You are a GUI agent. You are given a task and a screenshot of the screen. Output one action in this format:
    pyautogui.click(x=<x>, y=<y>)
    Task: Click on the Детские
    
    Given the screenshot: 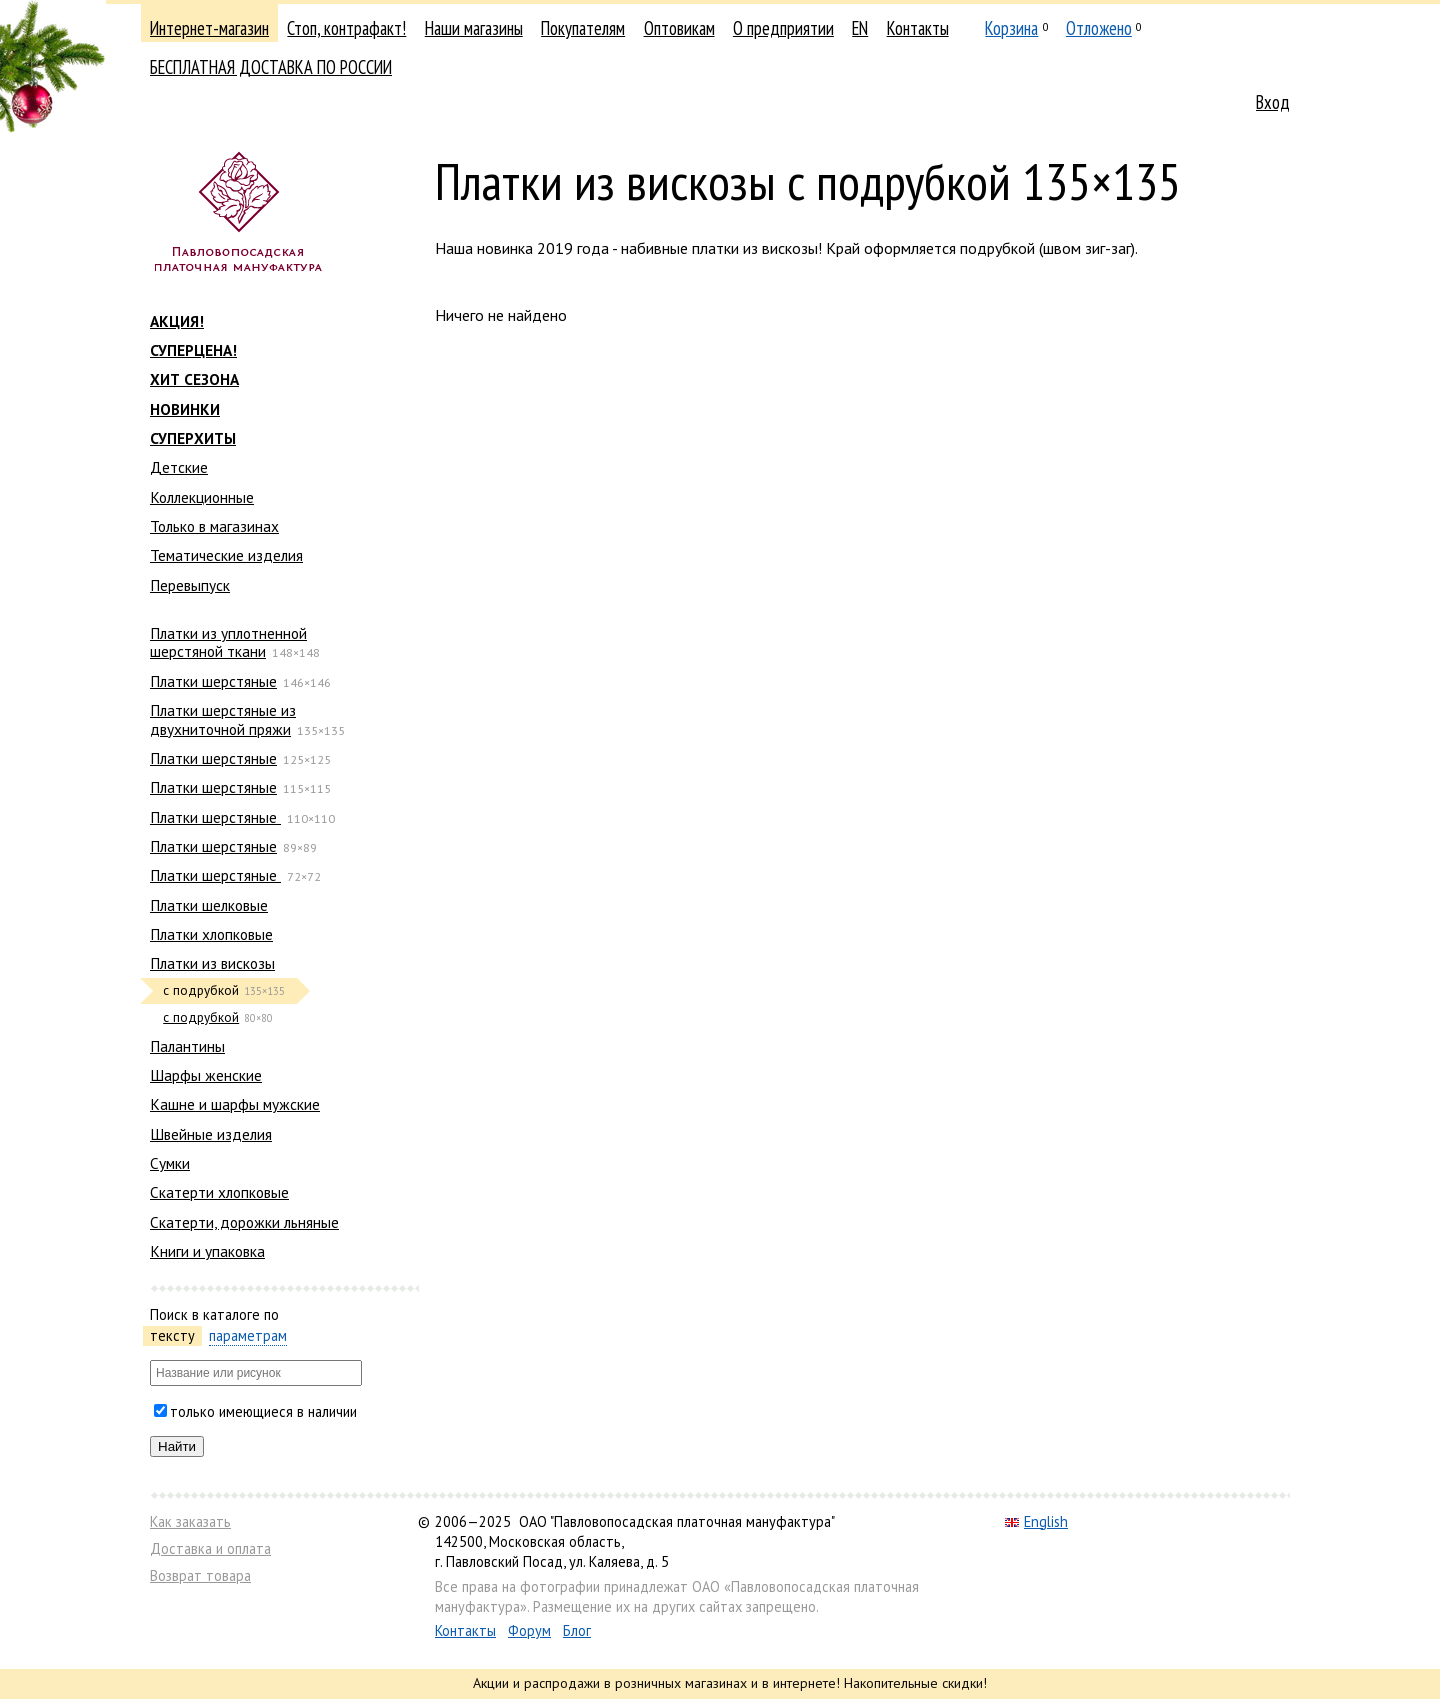 What is the action you would take?
    pyautogui.click(x=179, y=467)
    